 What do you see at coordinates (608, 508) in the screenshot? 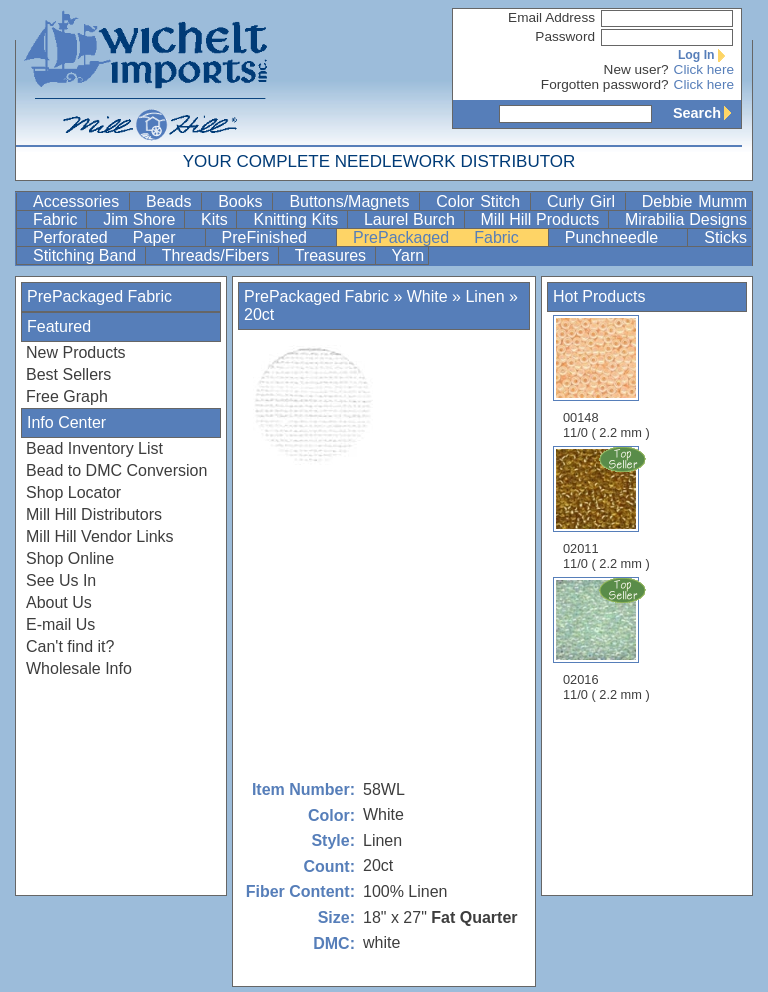
I see `02011 11/0 ( 2.2 mm )` at bounding box center [608, 508].